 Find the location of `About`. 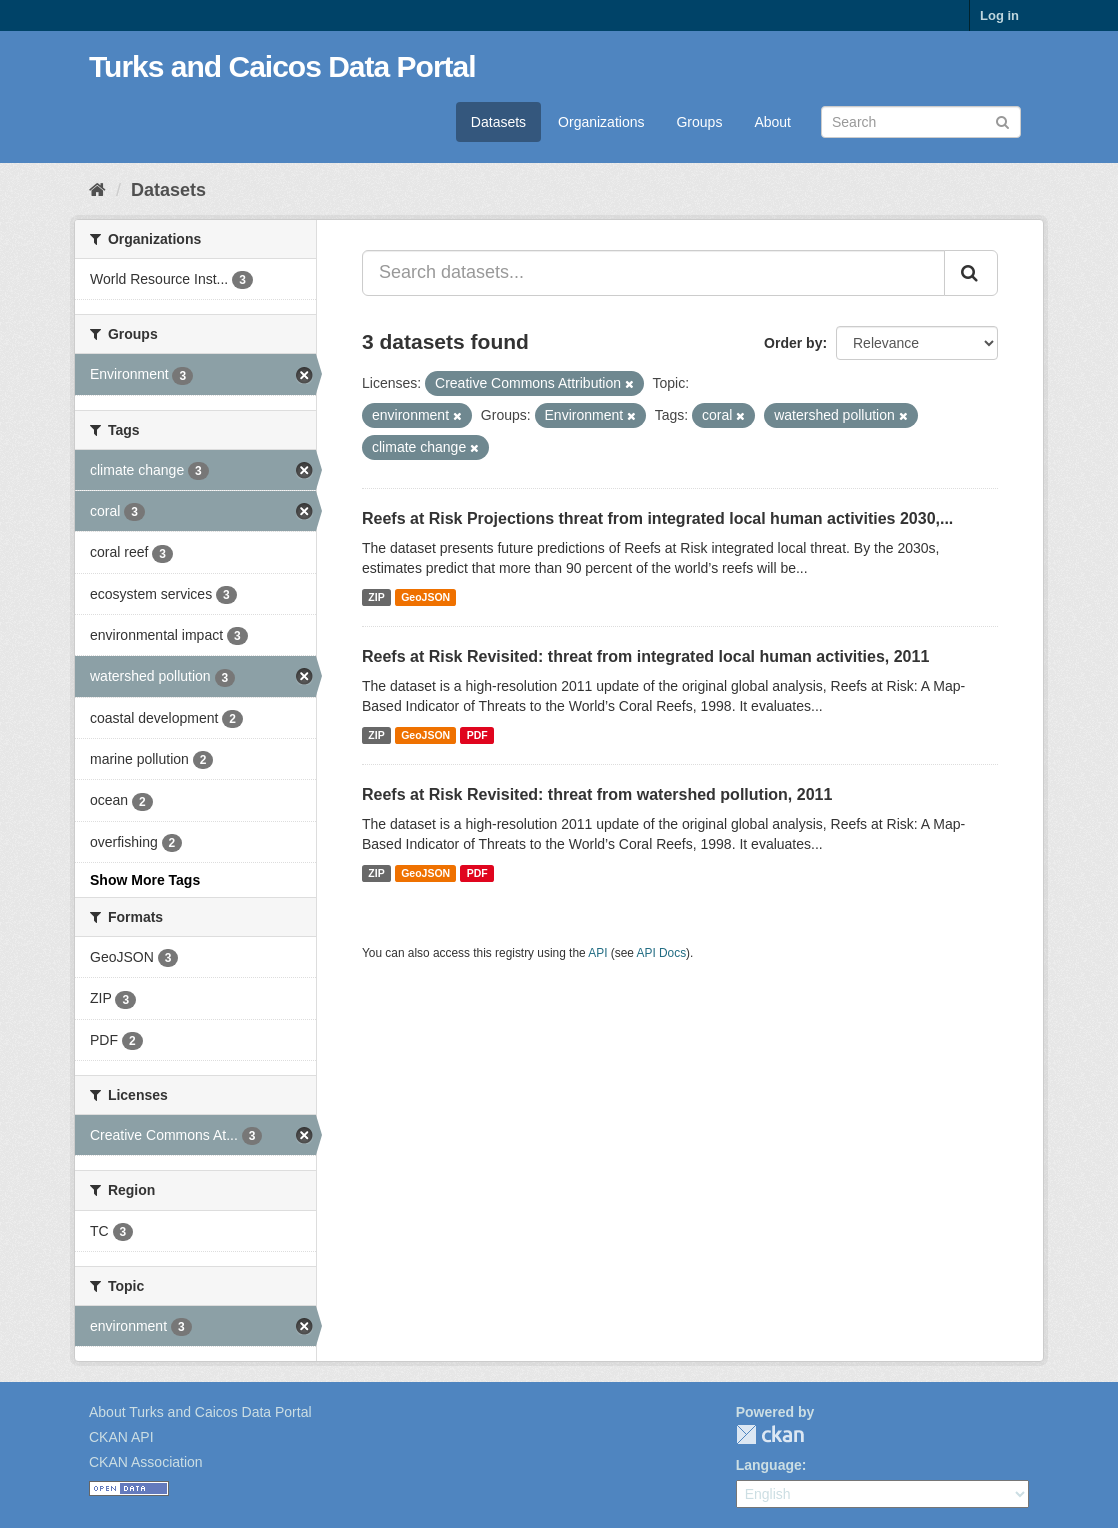

About is located at coordinates (772, 122).